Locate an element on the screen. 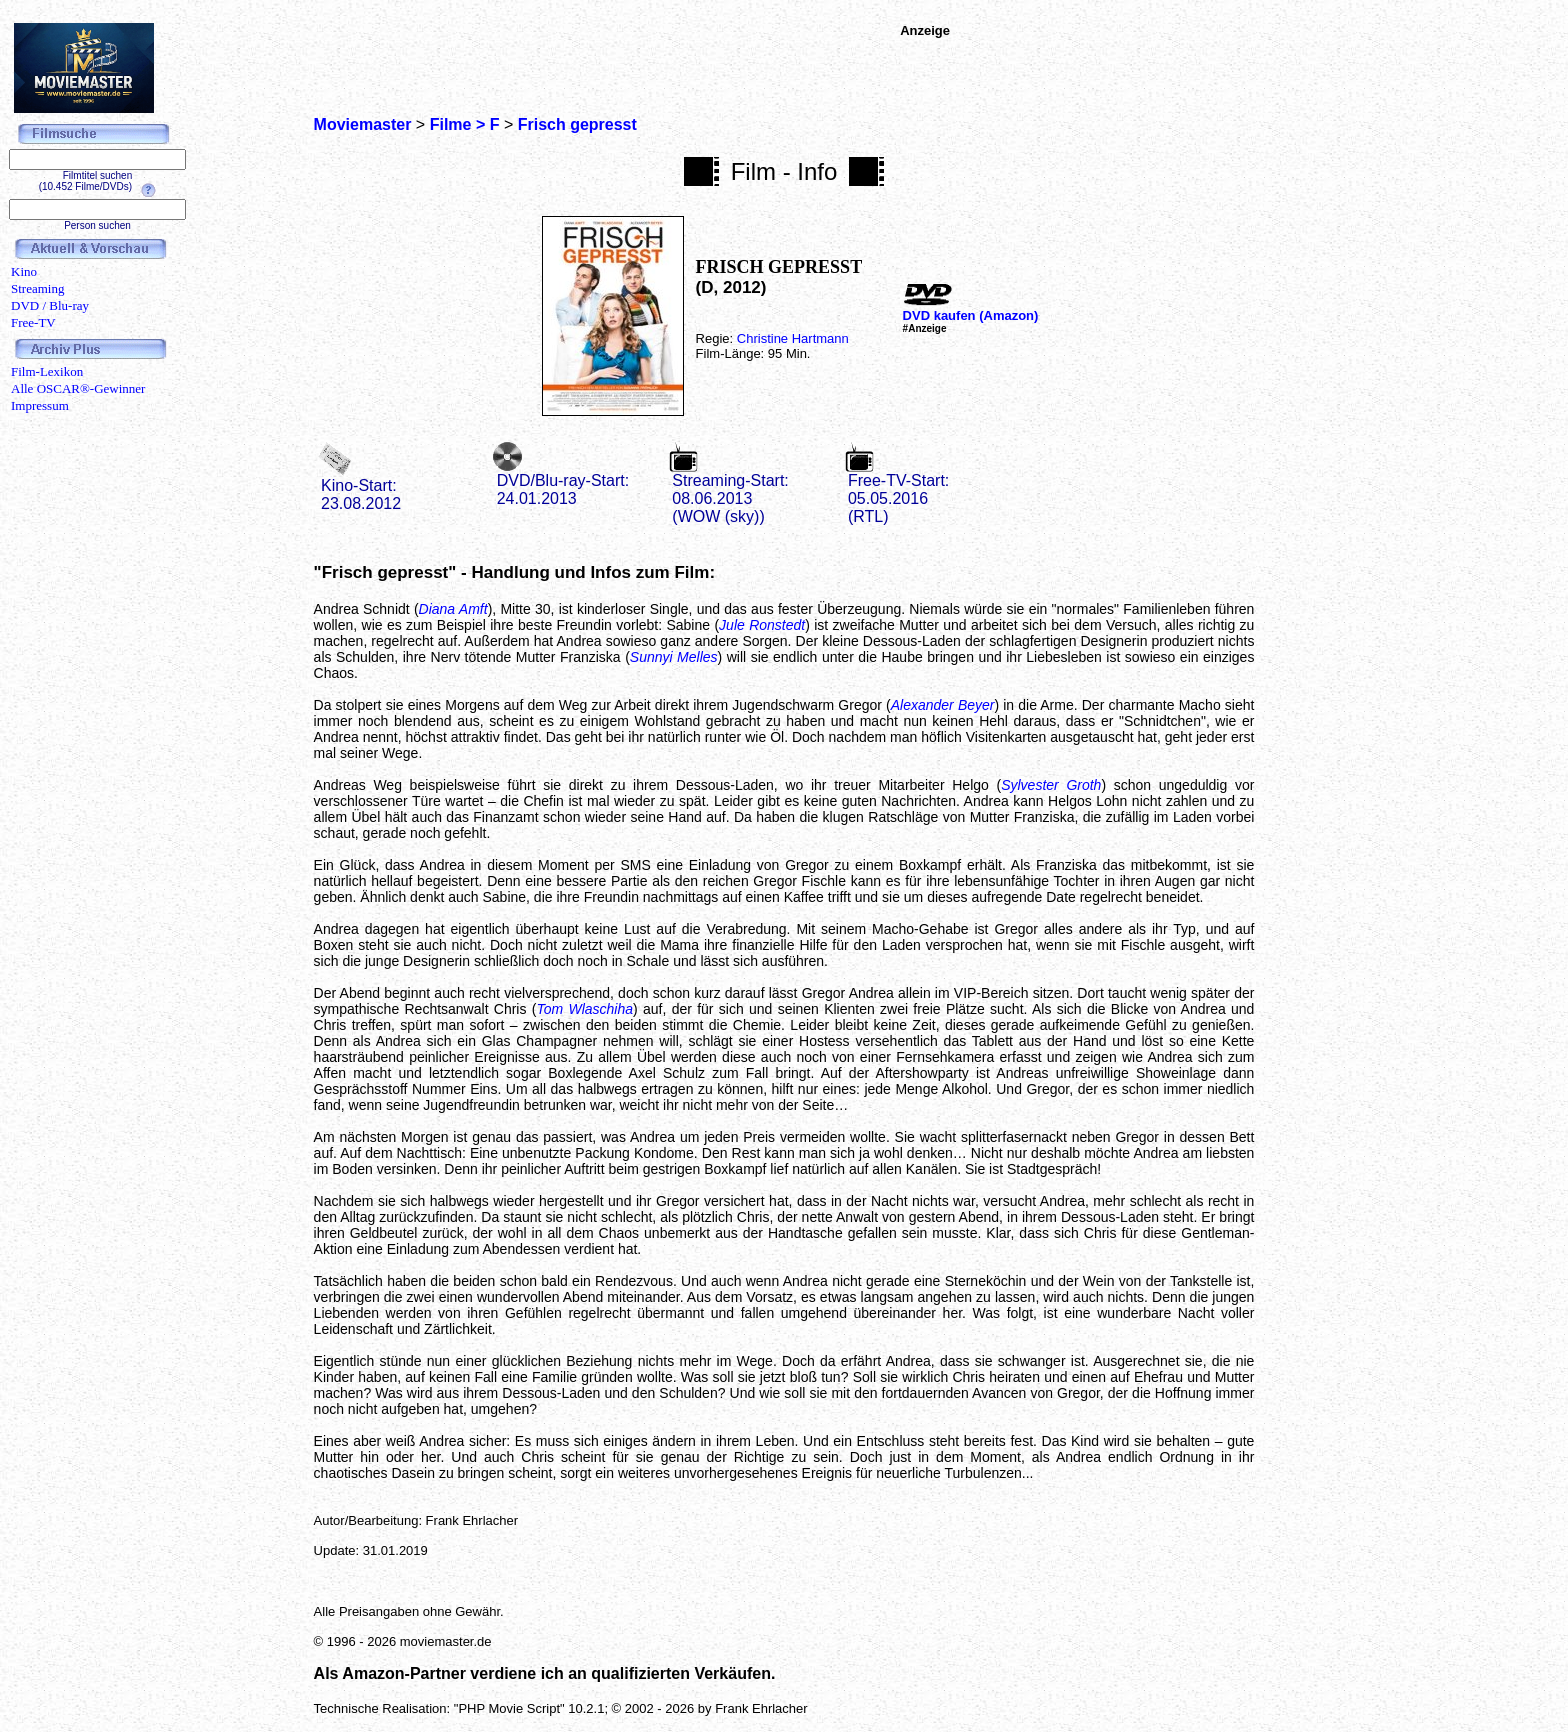 Image resolution: width=1568 pixels, height=1732 pixels. Sunnyi Melles is located at coordinates (674, 657).